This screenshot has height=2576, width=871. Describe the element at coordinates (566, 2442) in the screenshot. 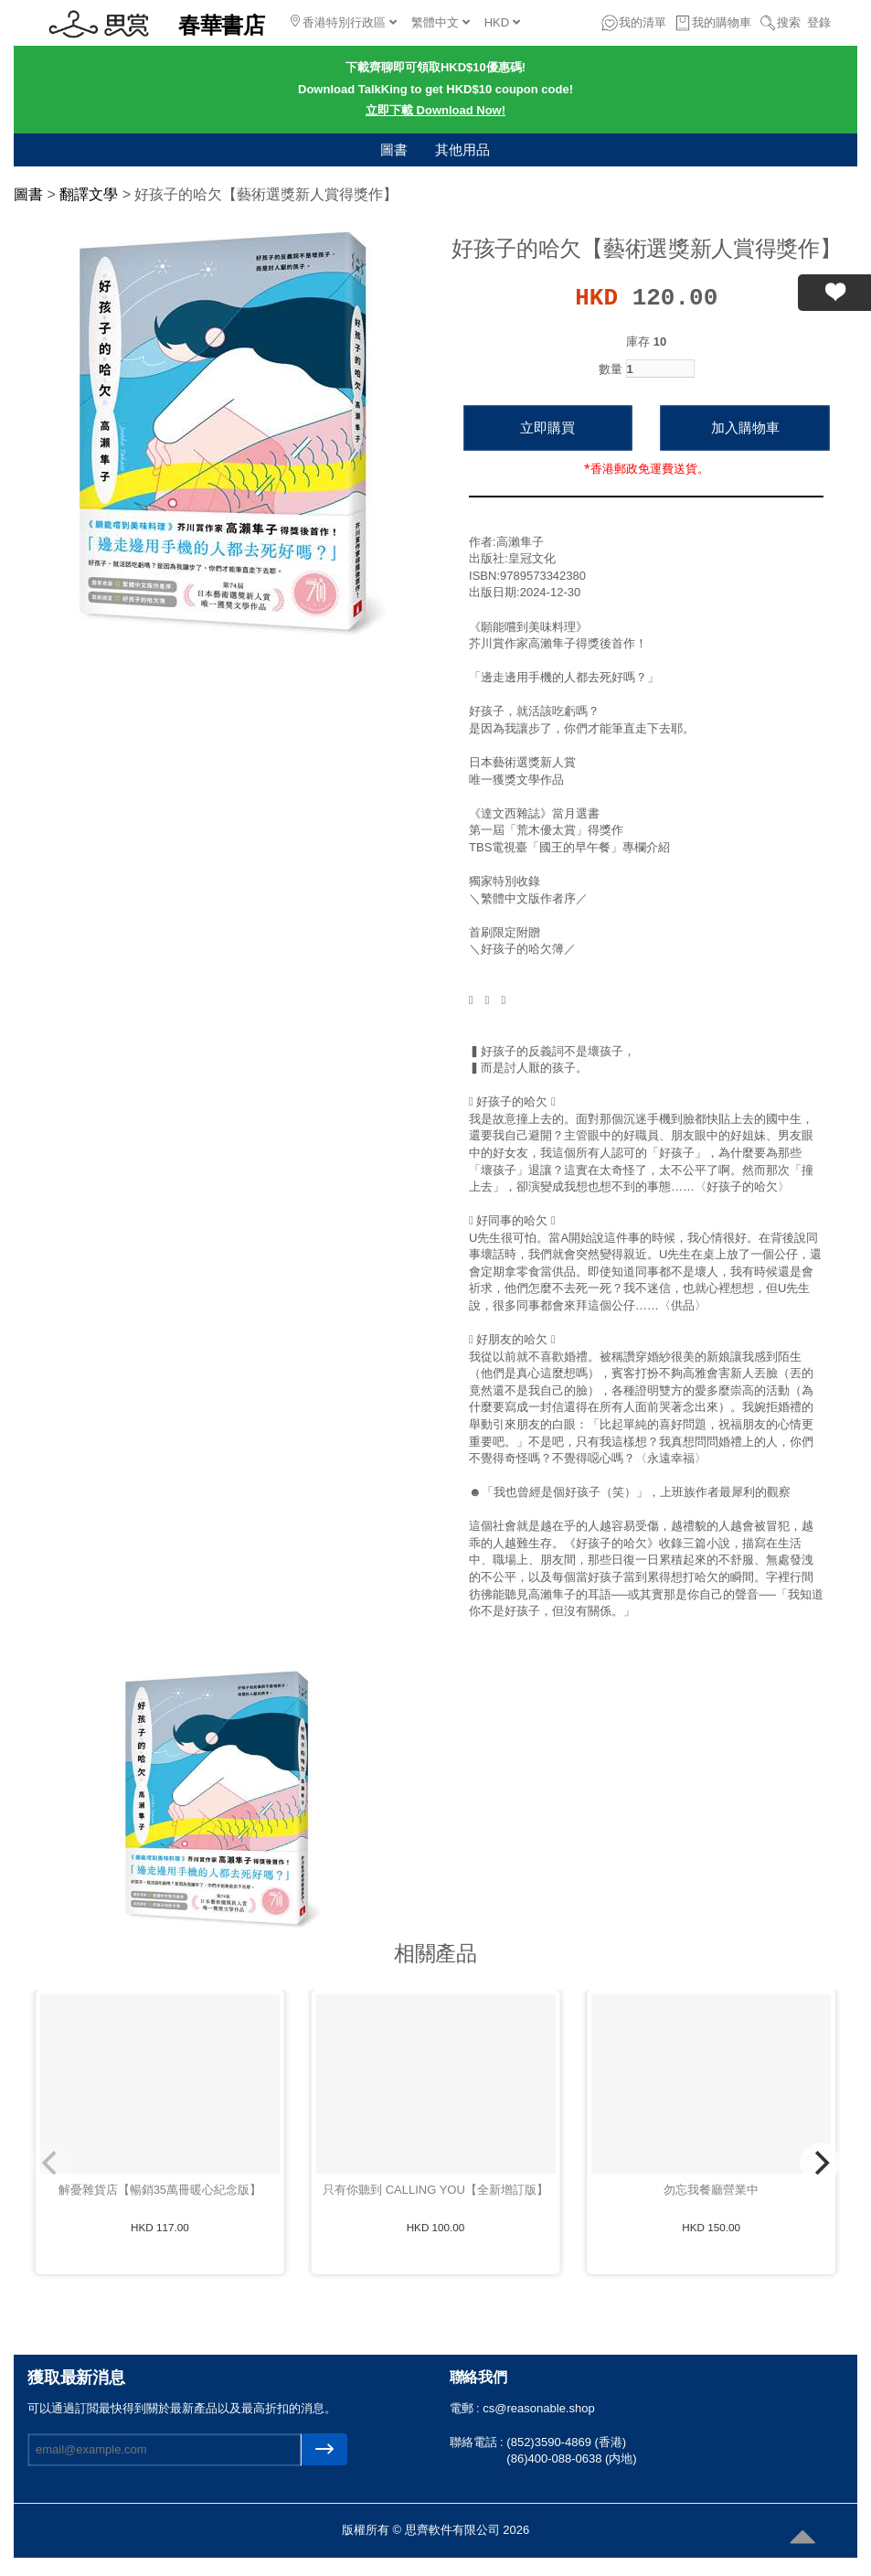

I see `(852)3590-4869 (香港)` at that location.